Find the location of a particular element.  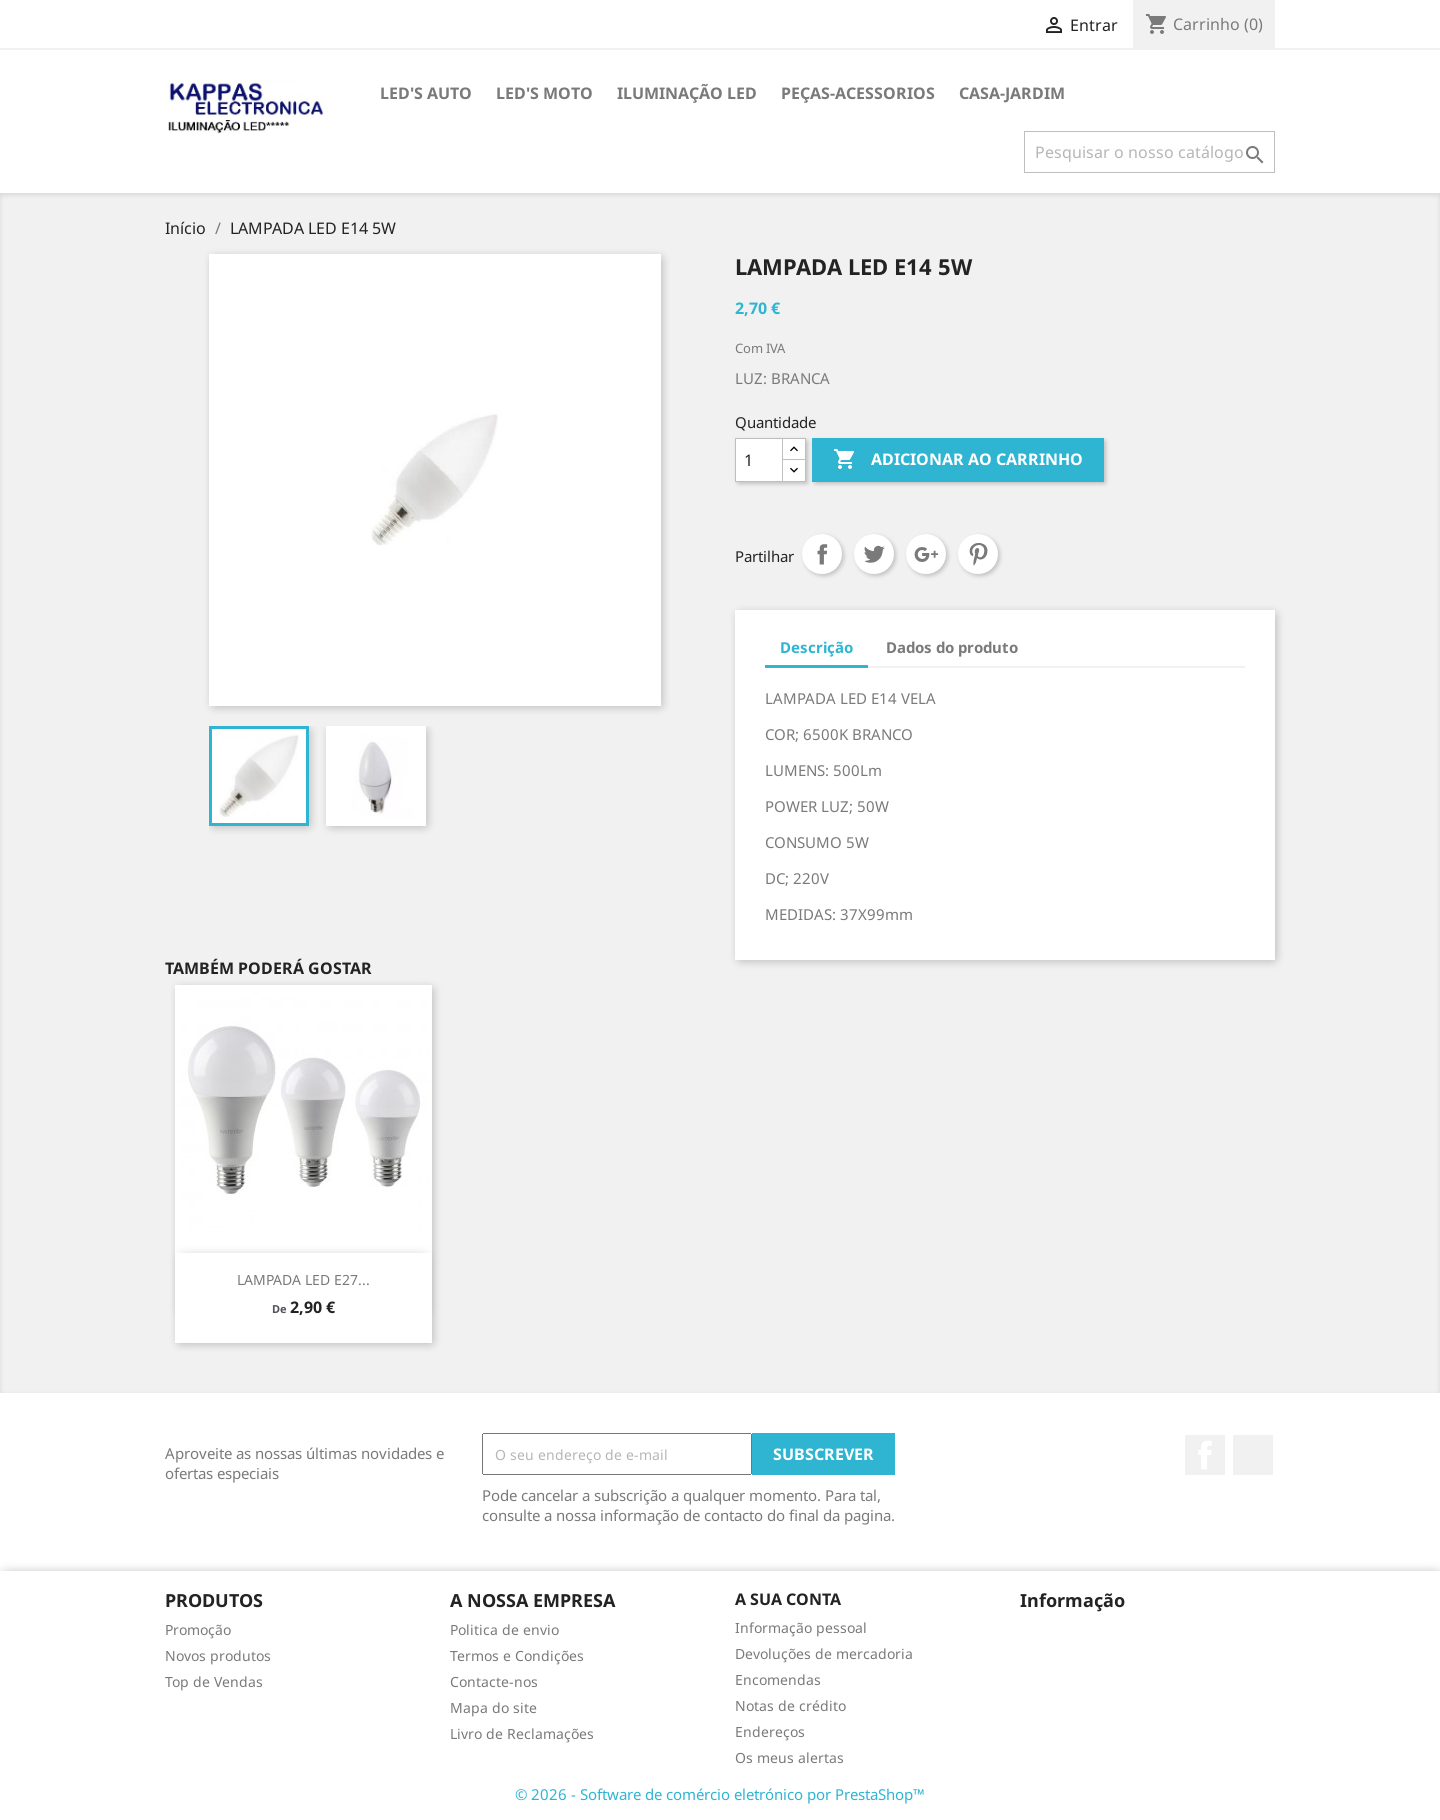

LAMPADA LED E27... is located at coordinates (303, 1279).